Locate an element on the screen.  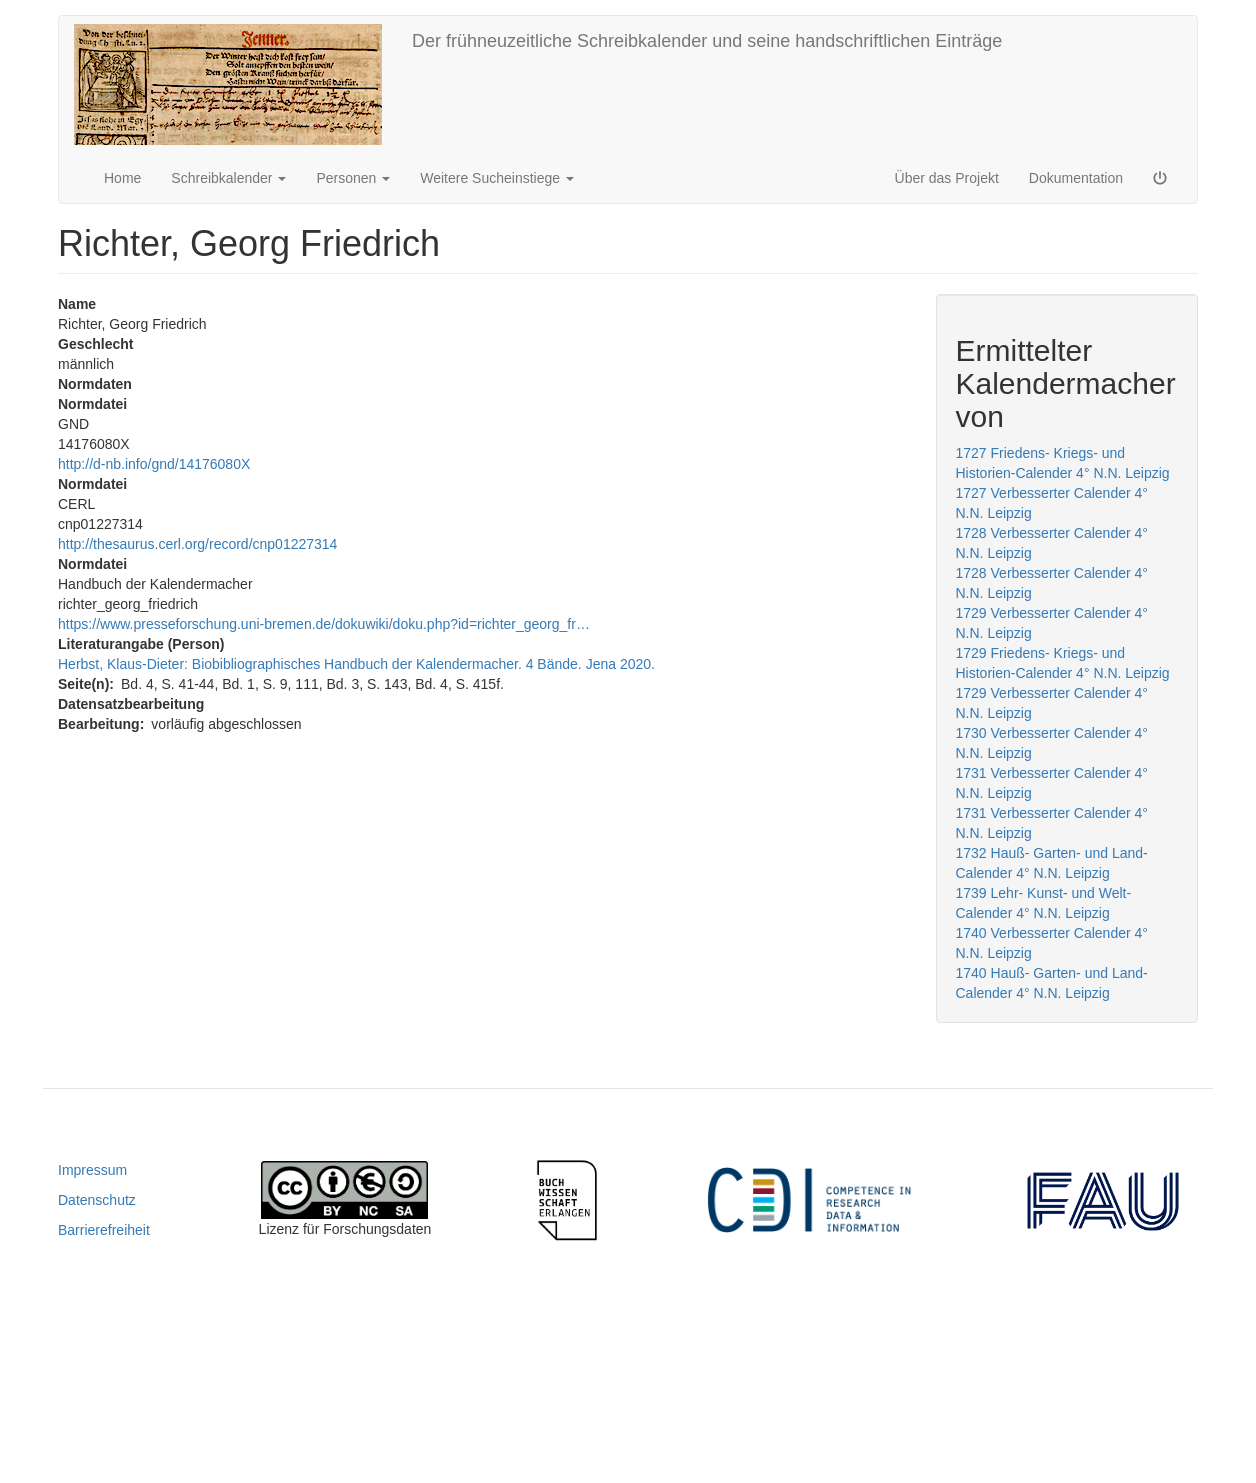
Dokumentation is located at coordinates (1076, 178).